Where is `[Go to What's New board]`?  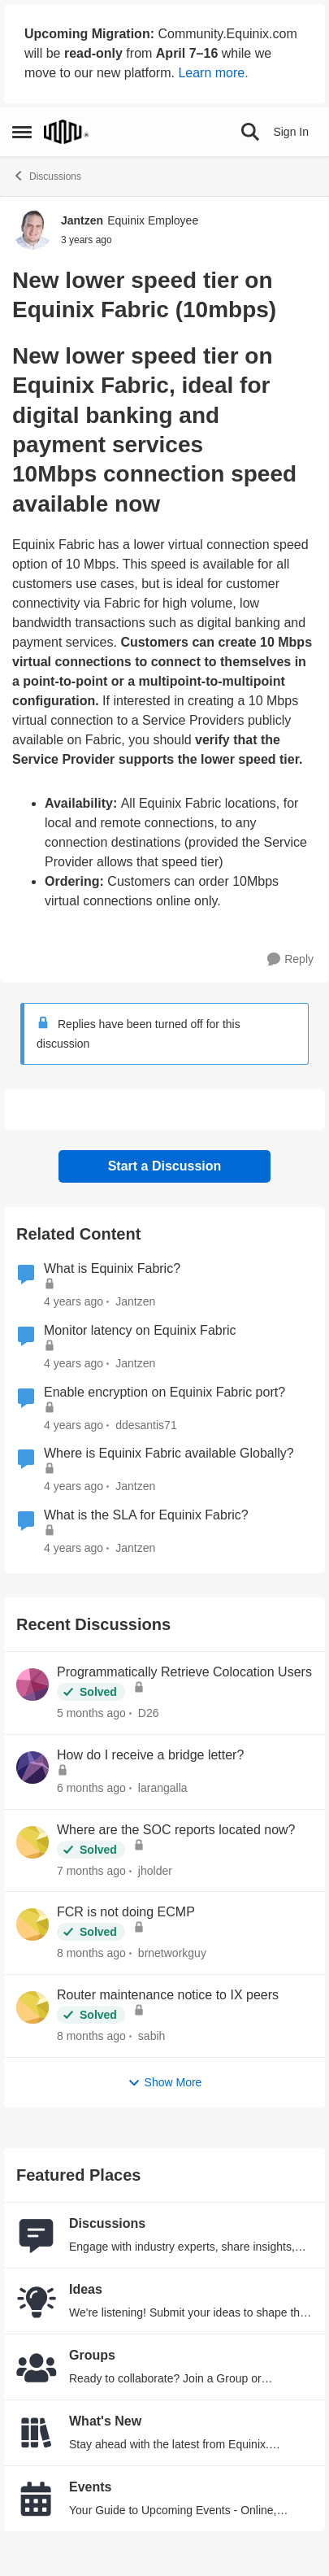
[Go to What's New board] is located at coordinates (36, 2433).